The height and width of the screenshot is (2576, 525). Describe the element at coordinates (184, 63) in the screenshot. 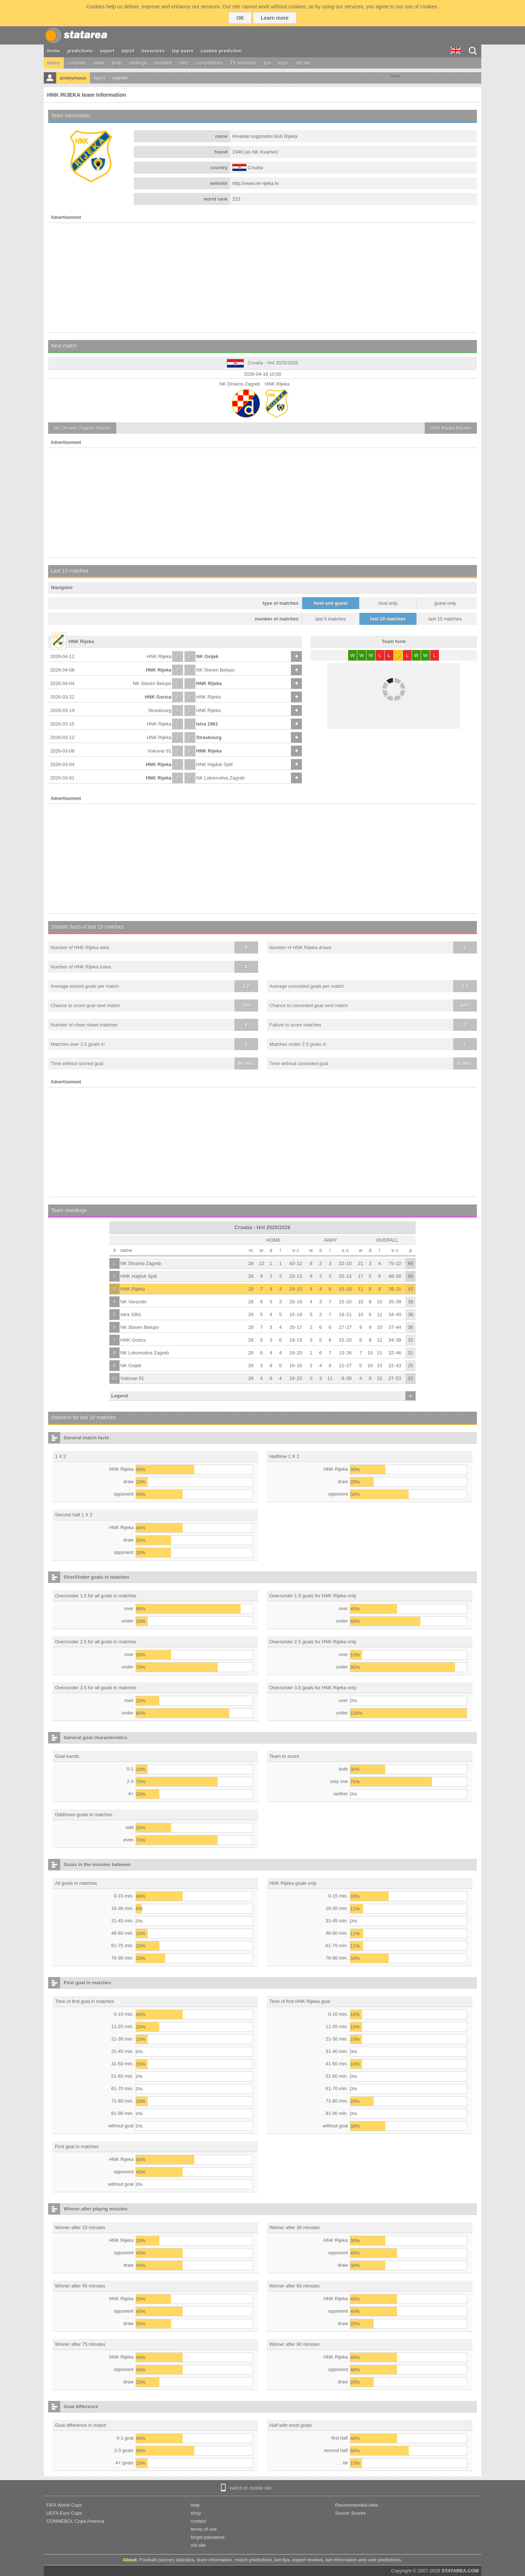

I see `help` at that location.